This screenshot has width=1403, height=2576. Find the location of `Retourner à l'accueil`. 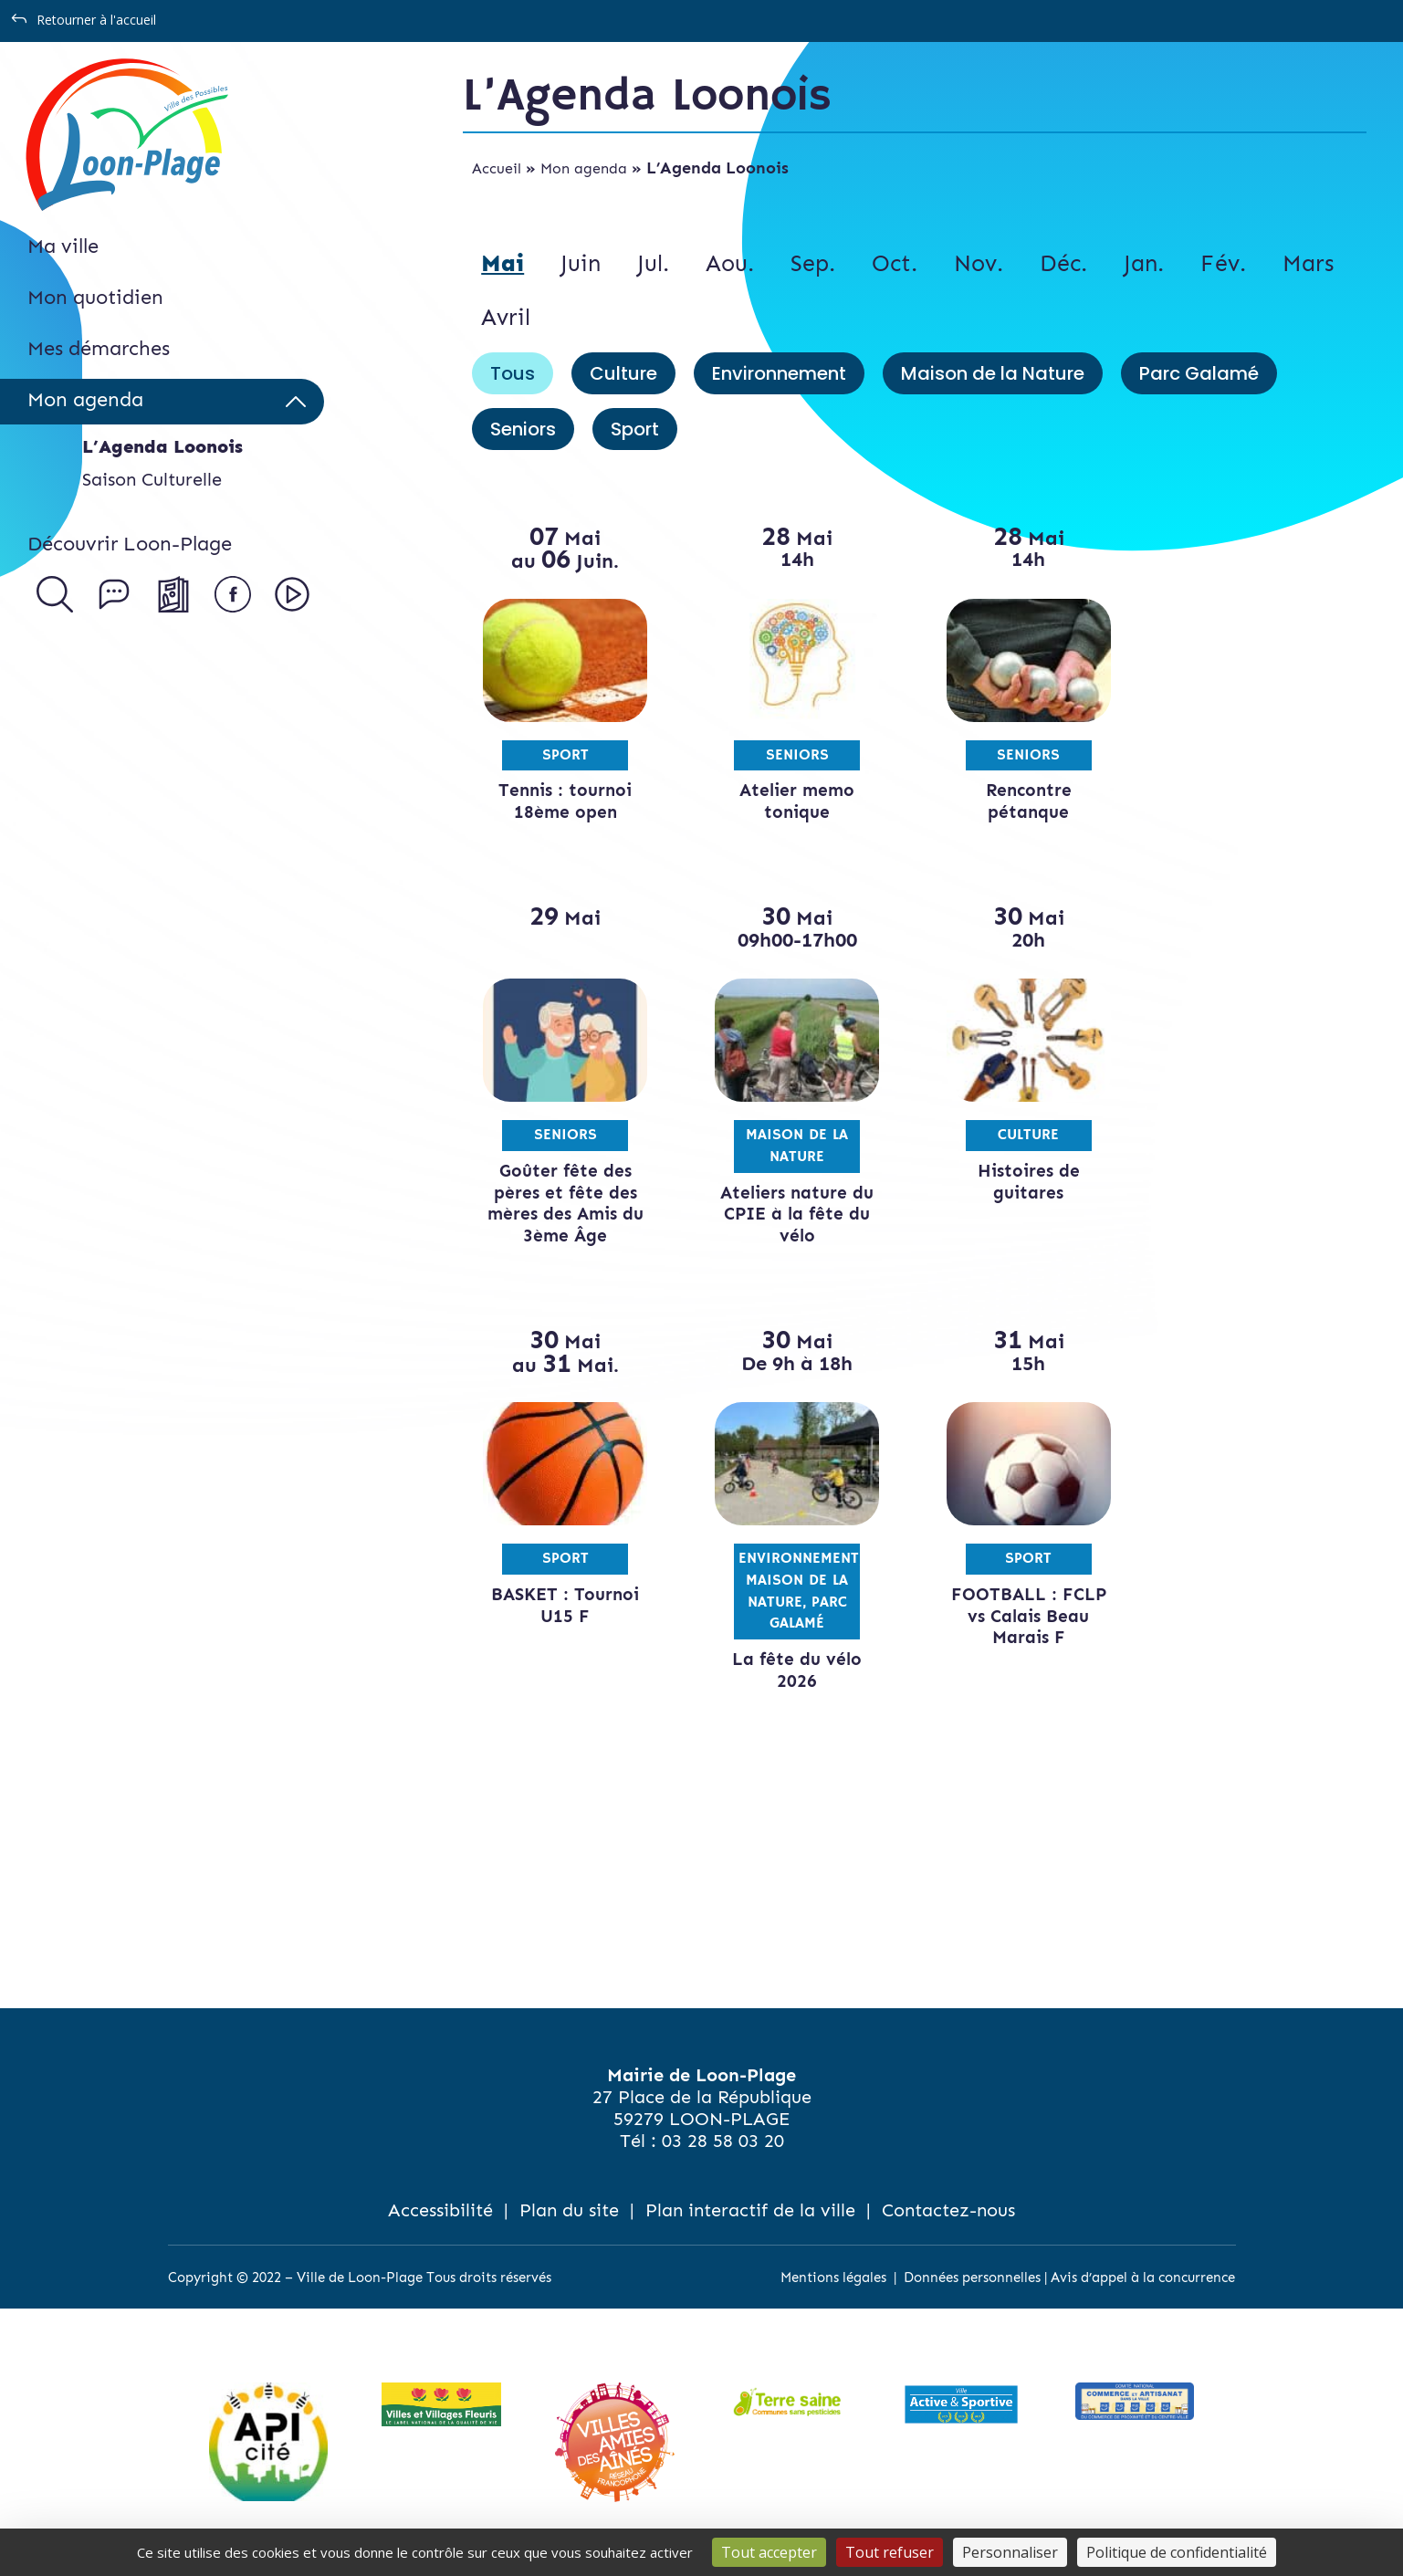

Retourner à l'accueil is located at coordinates (96, 19).